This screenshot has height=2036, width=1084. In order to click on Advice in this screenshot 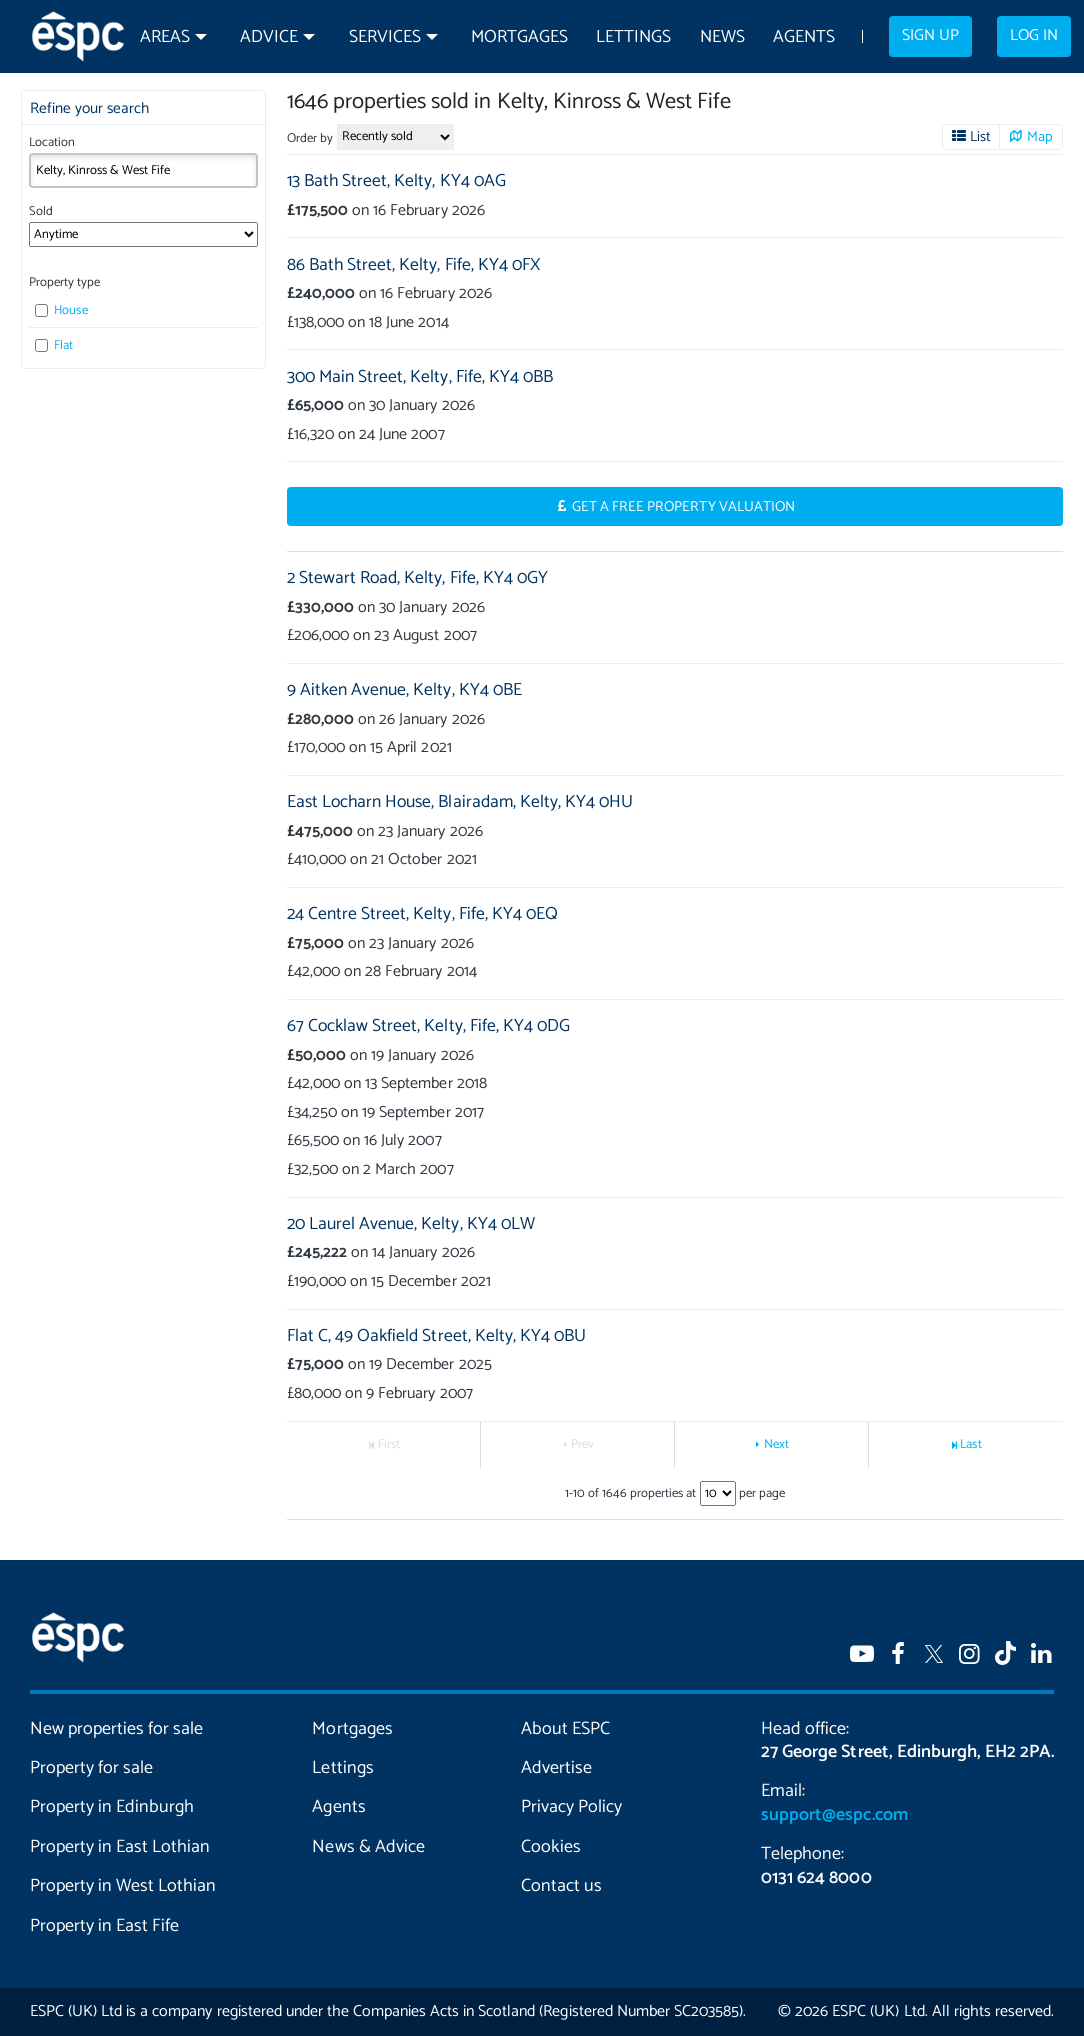, I will do `click(269, 37)`.